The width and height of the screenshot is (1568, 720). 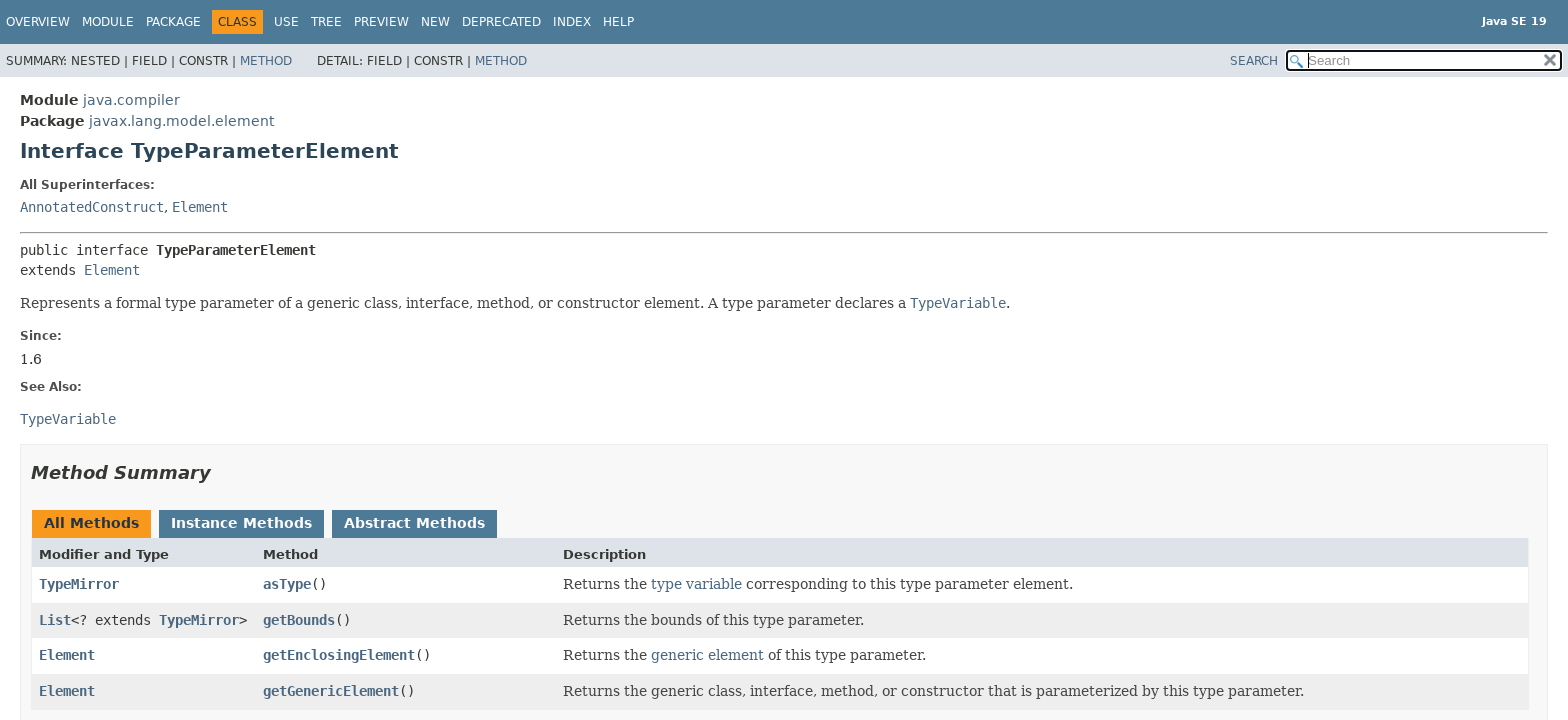 What do you see at coordinates (618, 22) in the screenshot?
I see `Help` at bounding box center [618, 22].